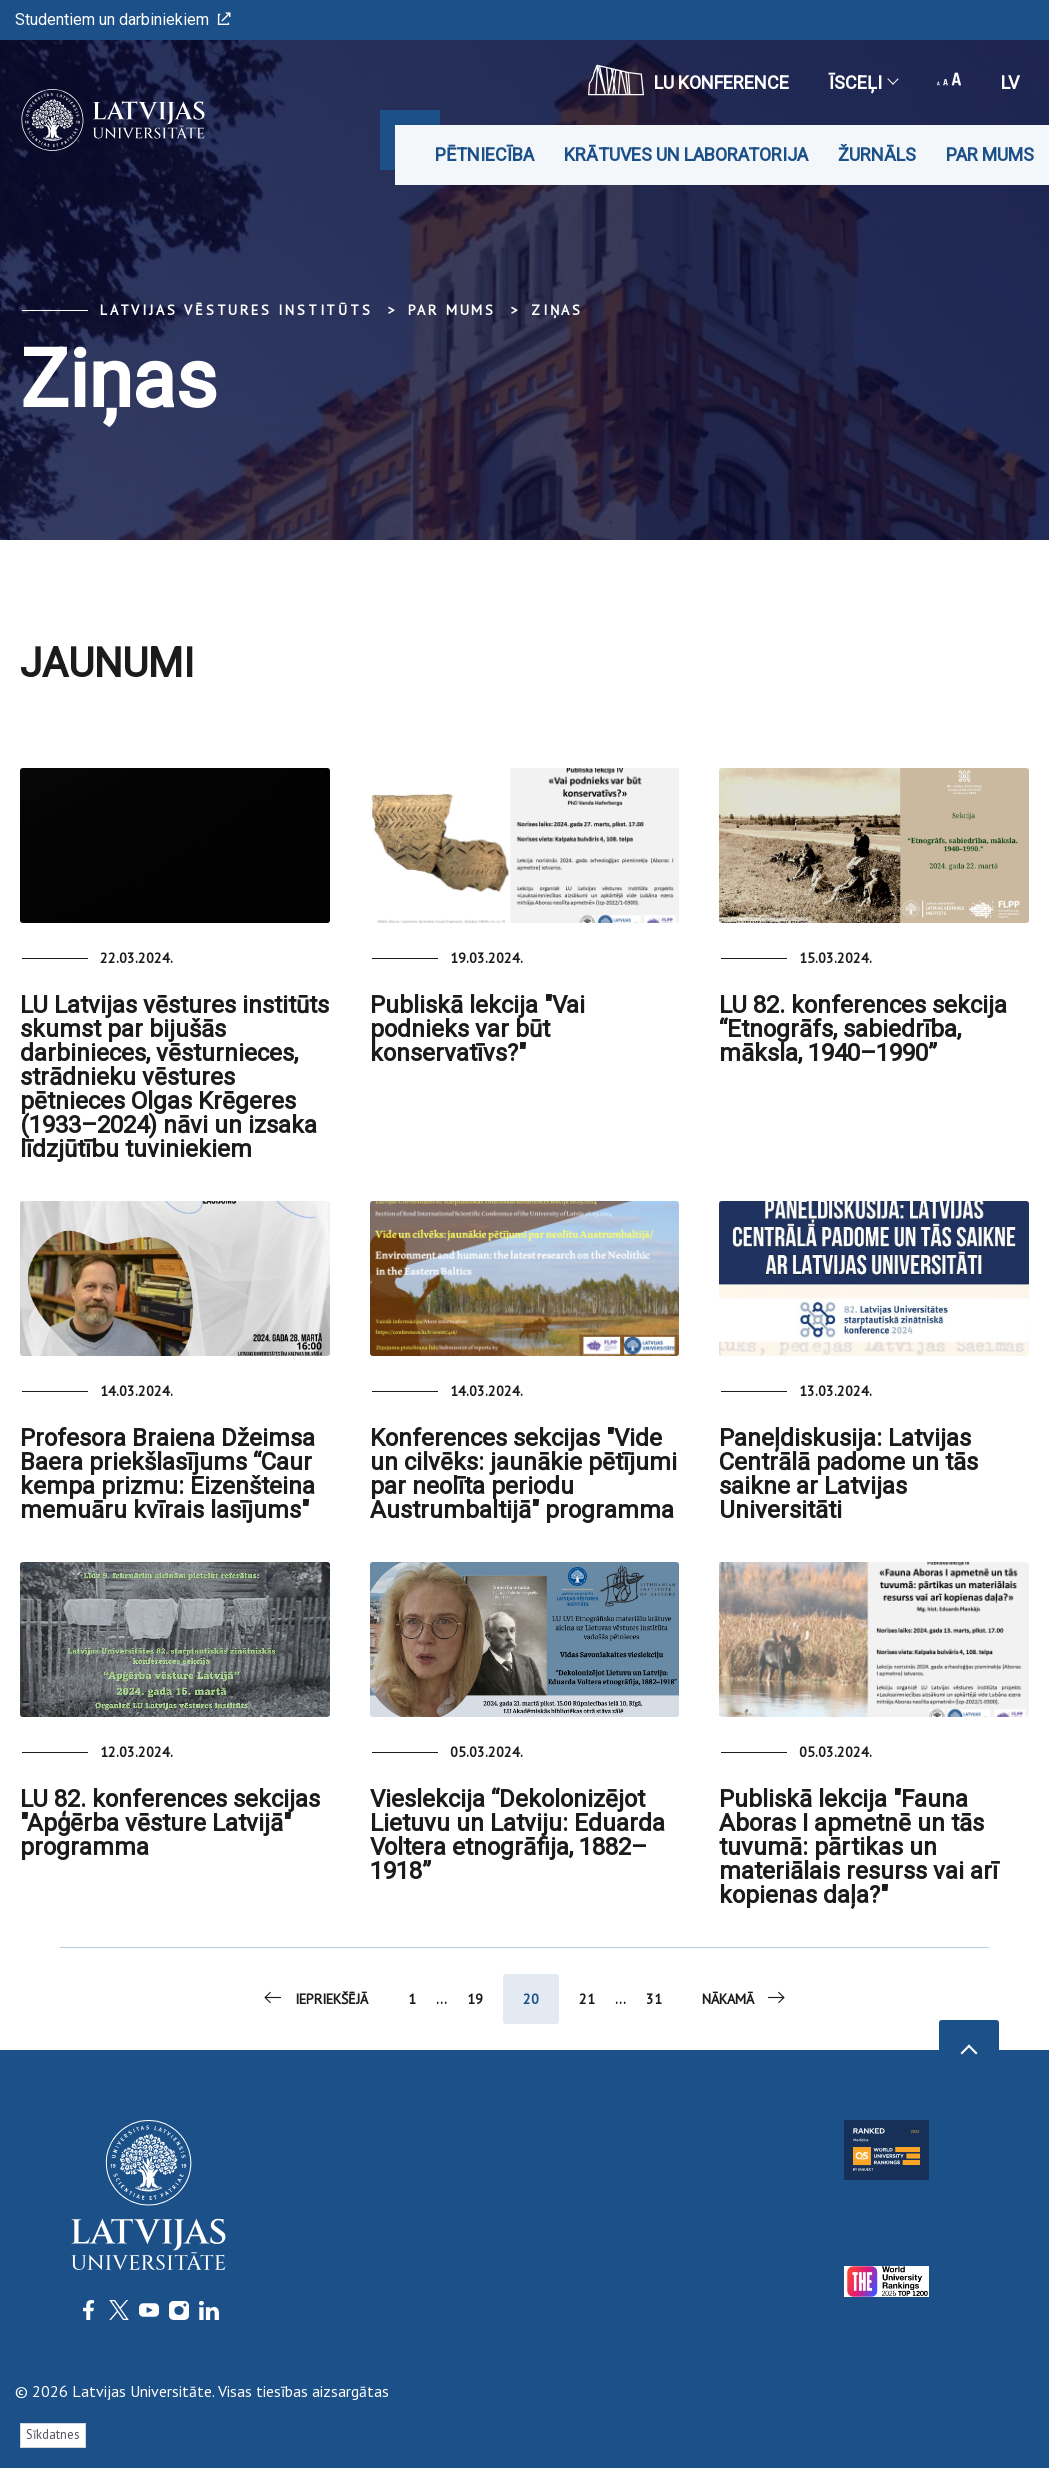  What do you see at coordinates (1010, 82) in the screenshot?
I see `lv` at bounding box center [1010, 82].